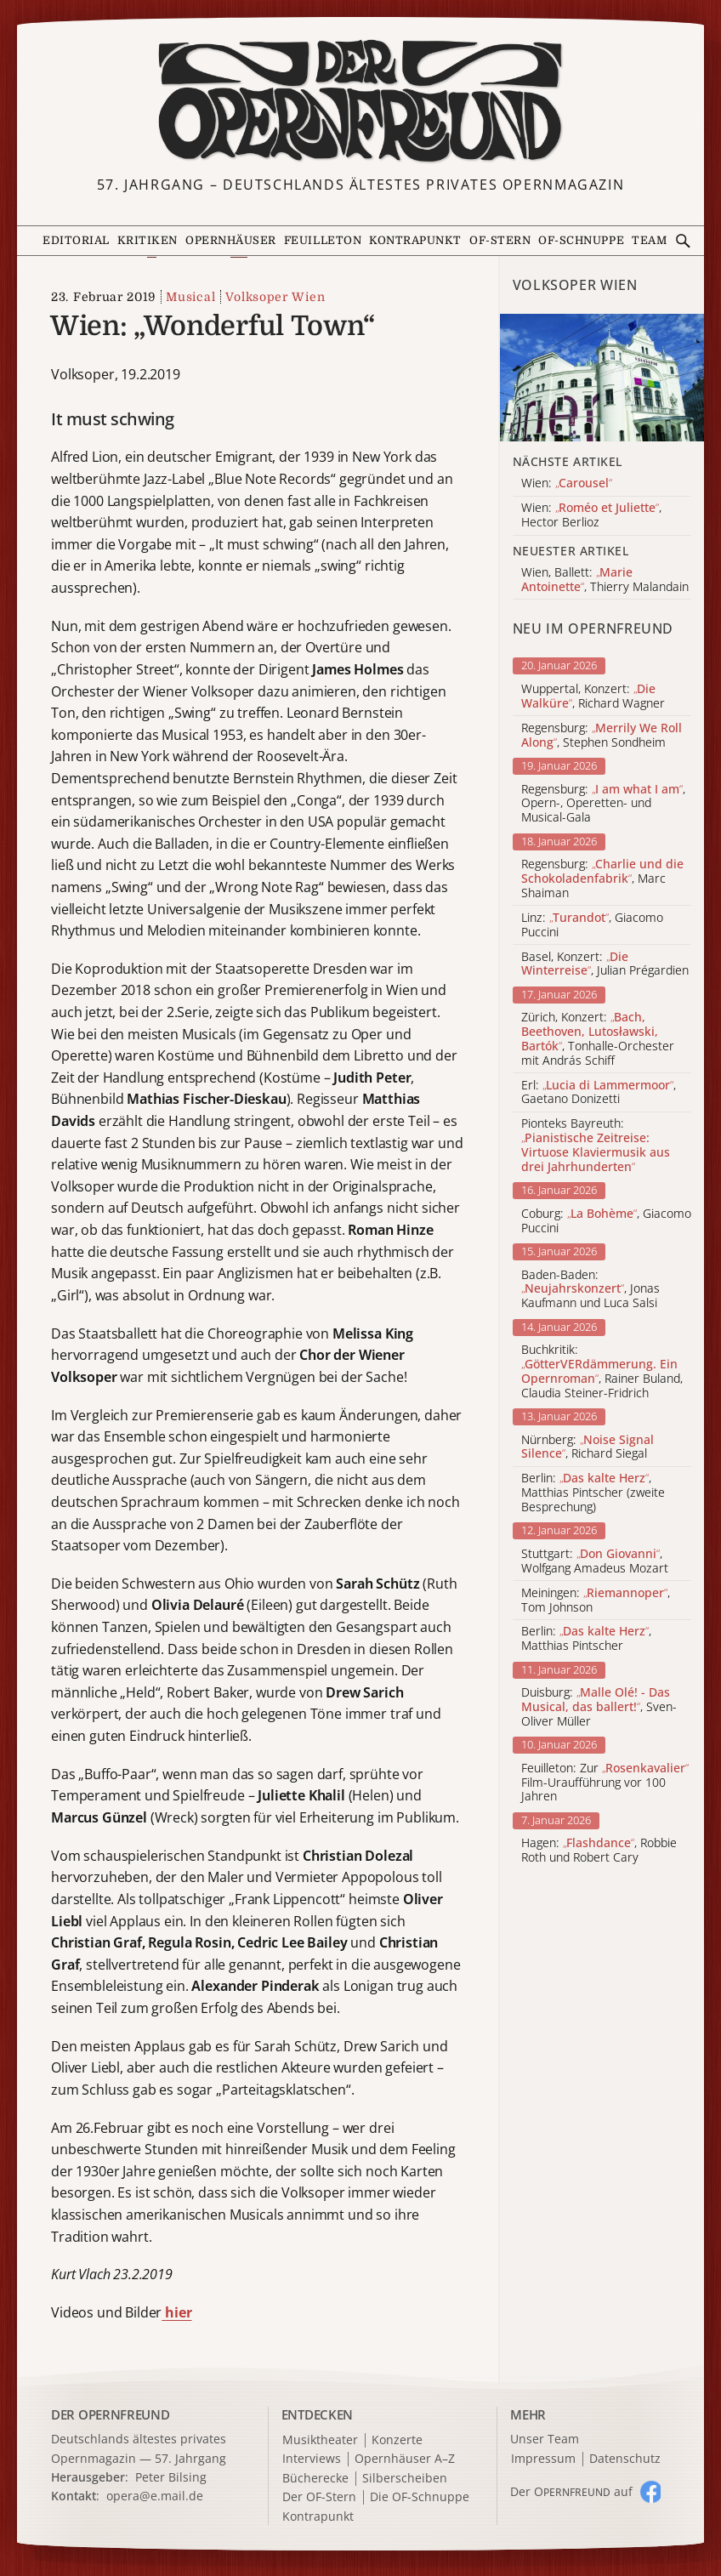 This screenshot has height=2576, width=721. What do you see at coordinates (320, 2440) in the screenshot?
I see `Musiktheater` at bounding box center [320, 2440].